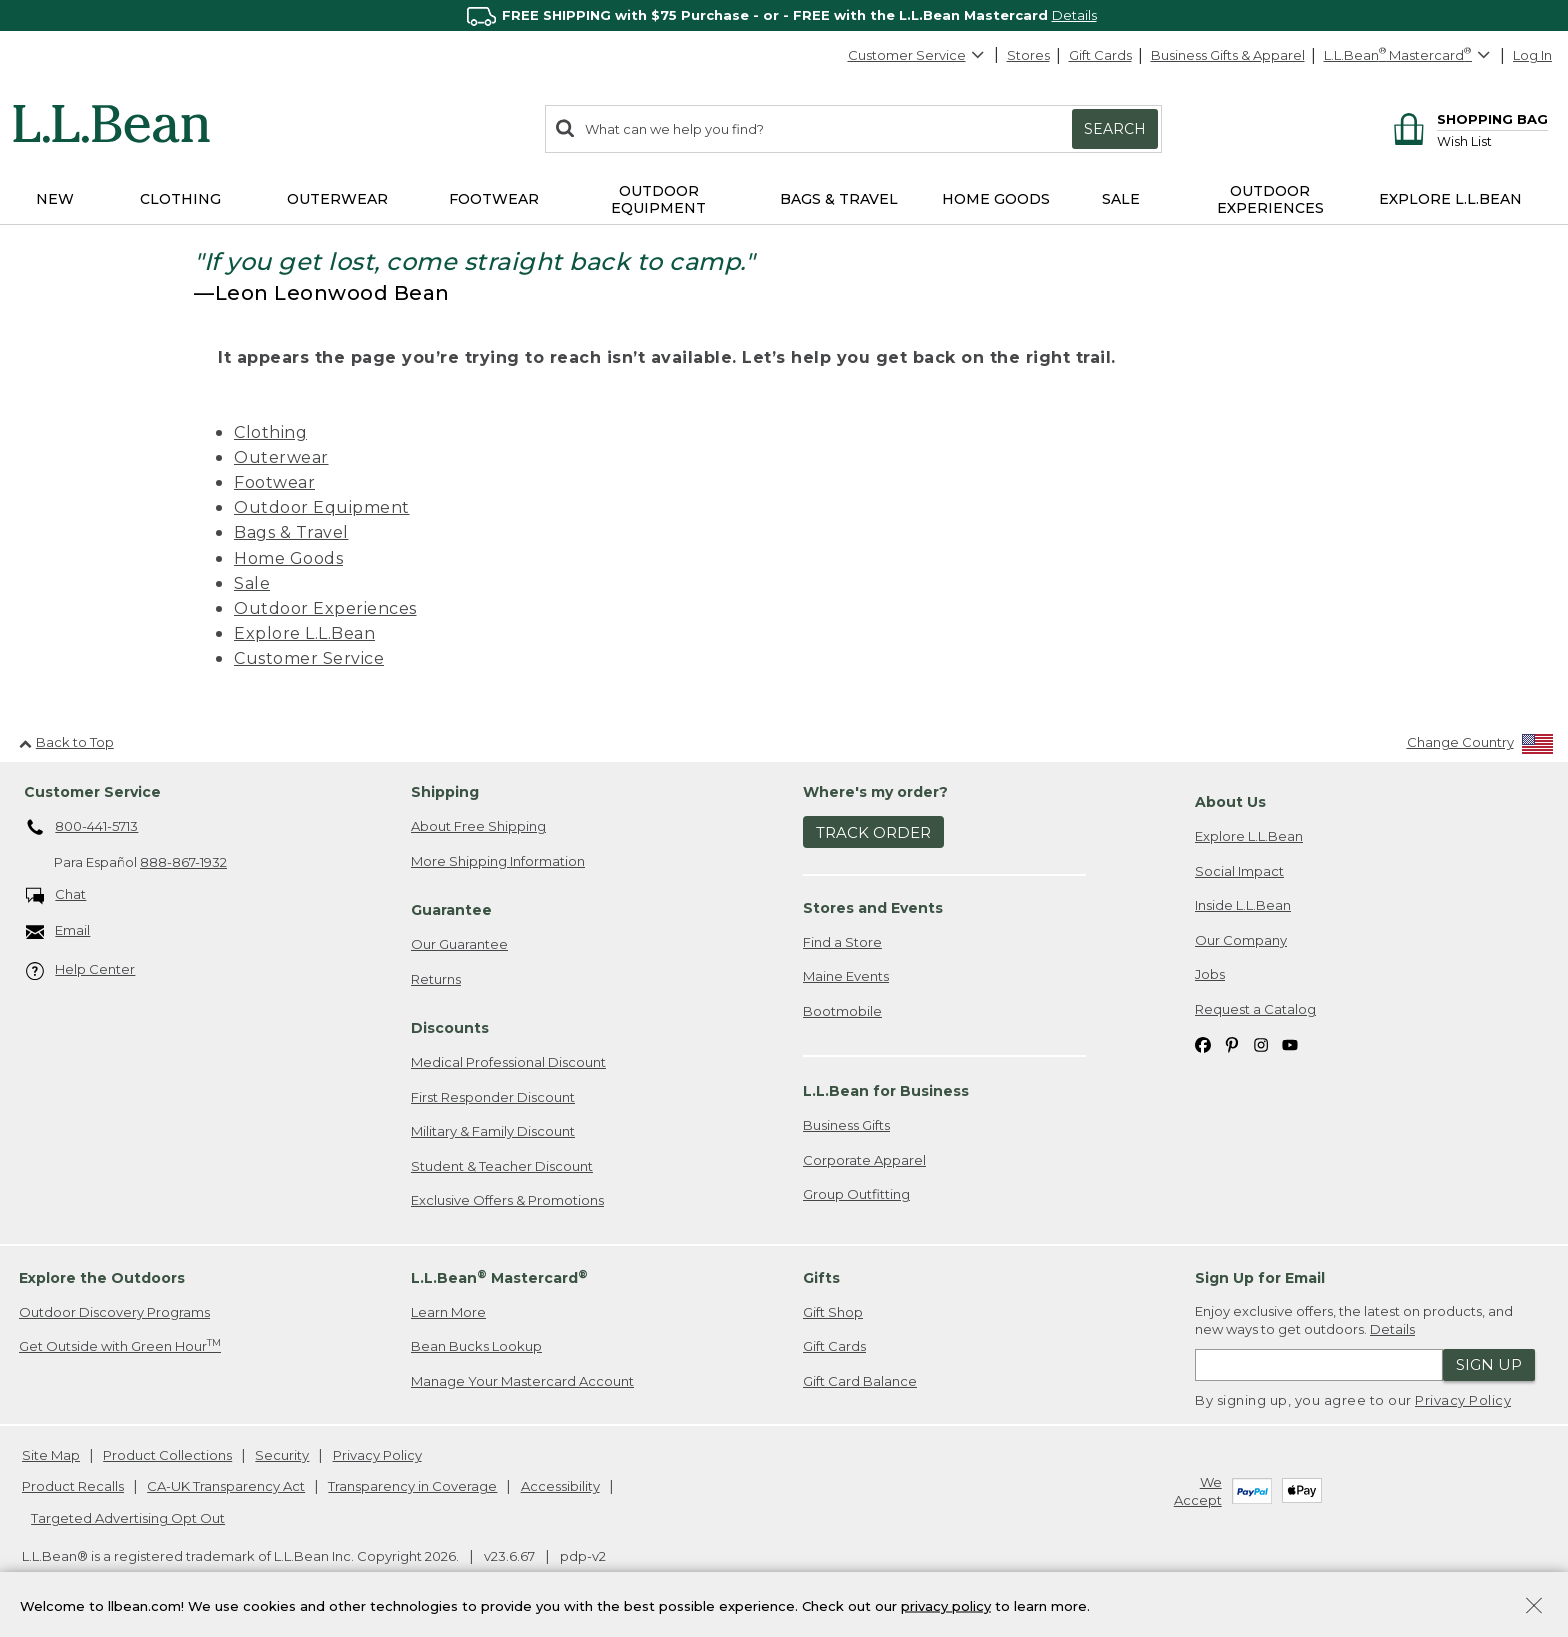 Image resolution: width=1568 pixels, height=1637 pixels. What do you see at coordinates (1463, 1400) in the screenshot?
I see `Privacy Policy` at bounding box center [1463, 1400].